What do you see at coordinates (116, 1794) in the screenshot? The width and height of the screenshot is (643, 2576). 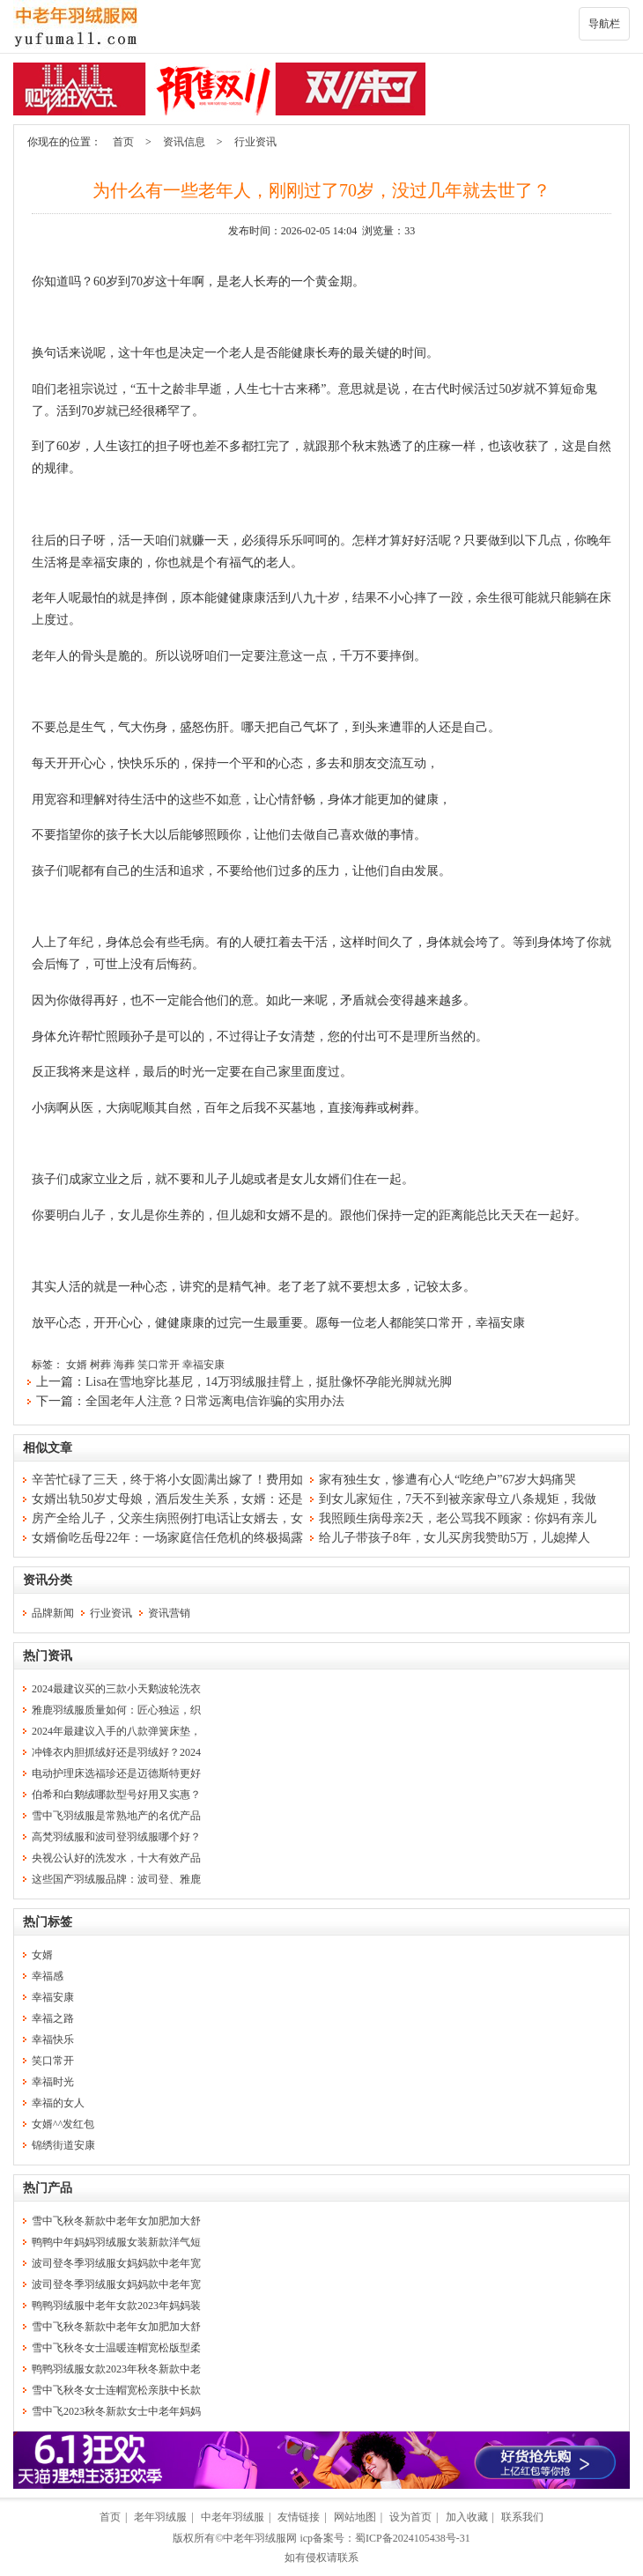 I see `伯希和白鹅绒哪款型号好用又实惠？` at bounding box center [116, 1794].